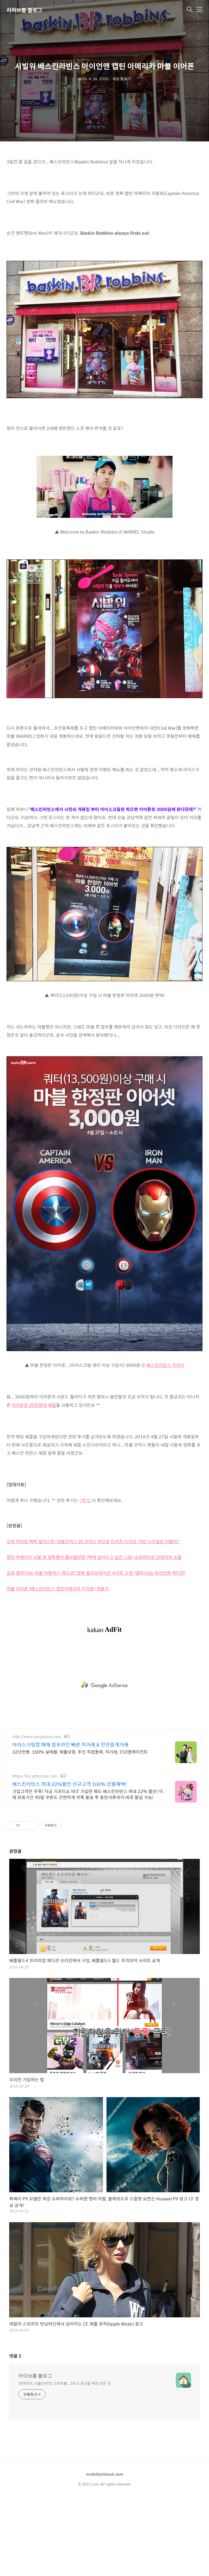 Image resolution: width=209 pixels, height=2576 pixels. What do you see at coordinates (36, 1812) in the screenshot?
I see `http://www.jumpoline.com` at bounding box center [36, 1812].